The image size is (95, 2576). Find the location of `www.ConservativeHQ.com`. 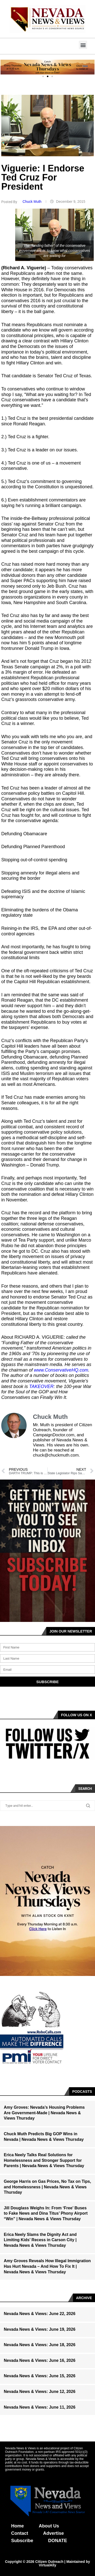

www.ConservativeHQ.com is located at coordinates (61, 1370).